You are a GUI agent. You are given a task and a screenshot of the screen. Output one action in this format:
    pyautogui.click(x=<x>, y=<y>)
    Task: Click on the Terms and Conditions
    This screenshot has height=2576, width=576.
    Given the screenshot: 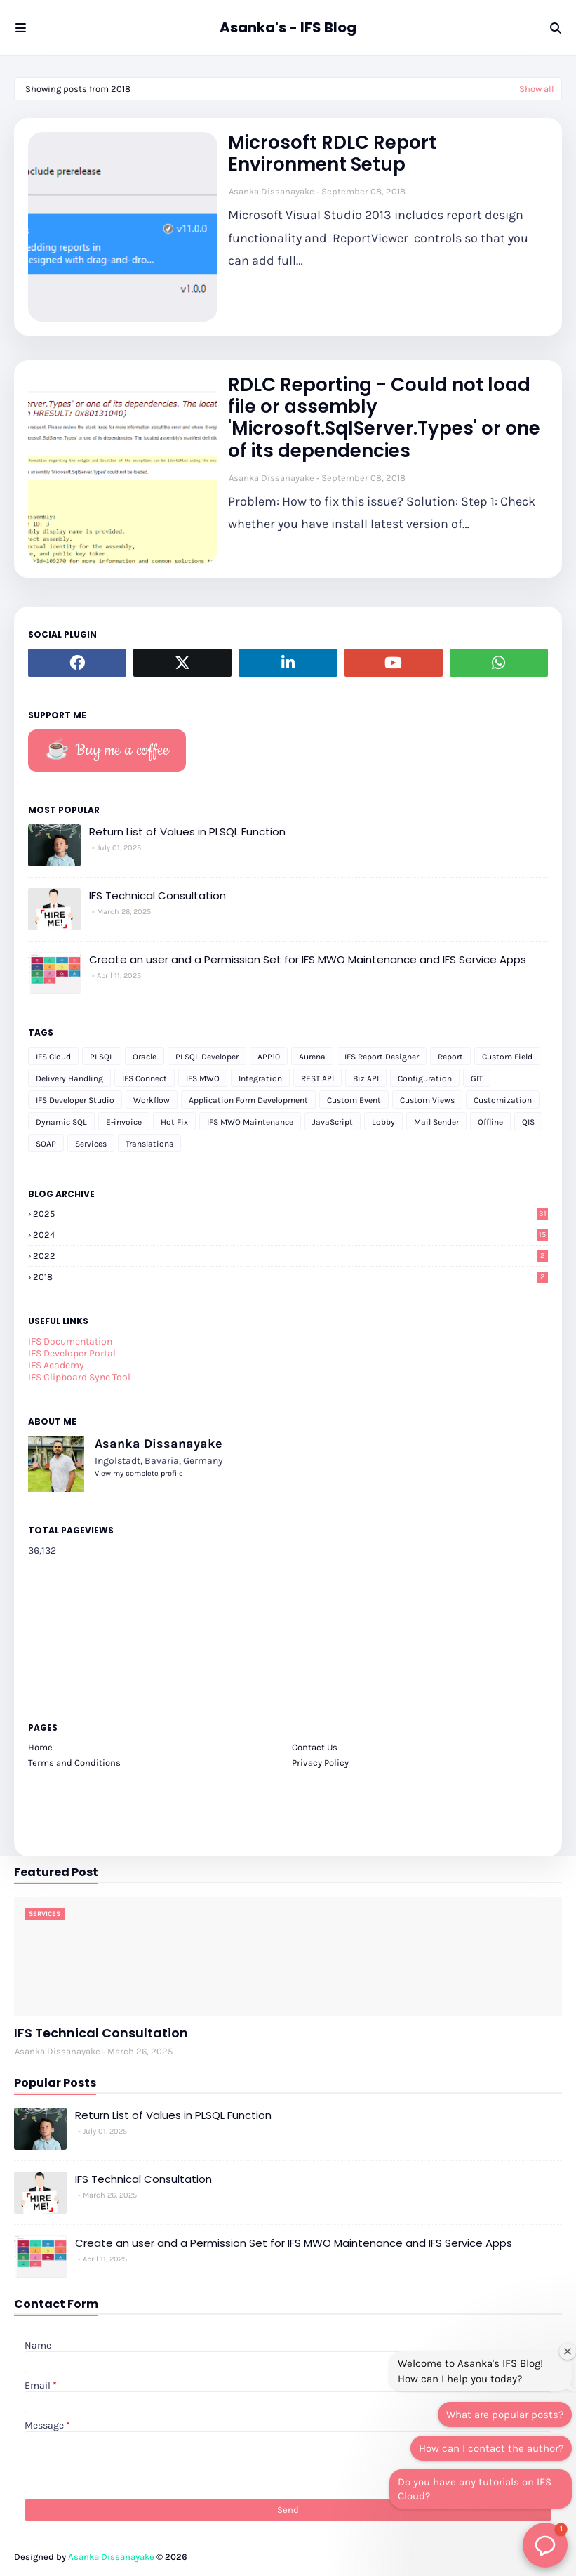 What is the action you would take?
    pyautogui.click(x=74, y=1762)
    